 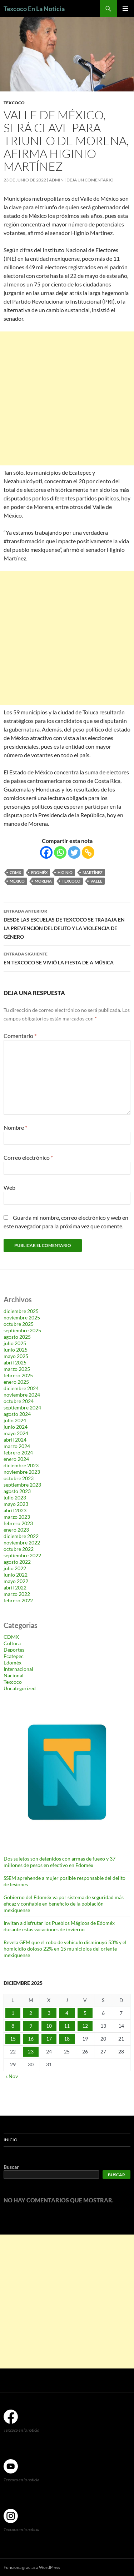 I want to click on Texcoco En La Noticia, so click(x=34, y=9).